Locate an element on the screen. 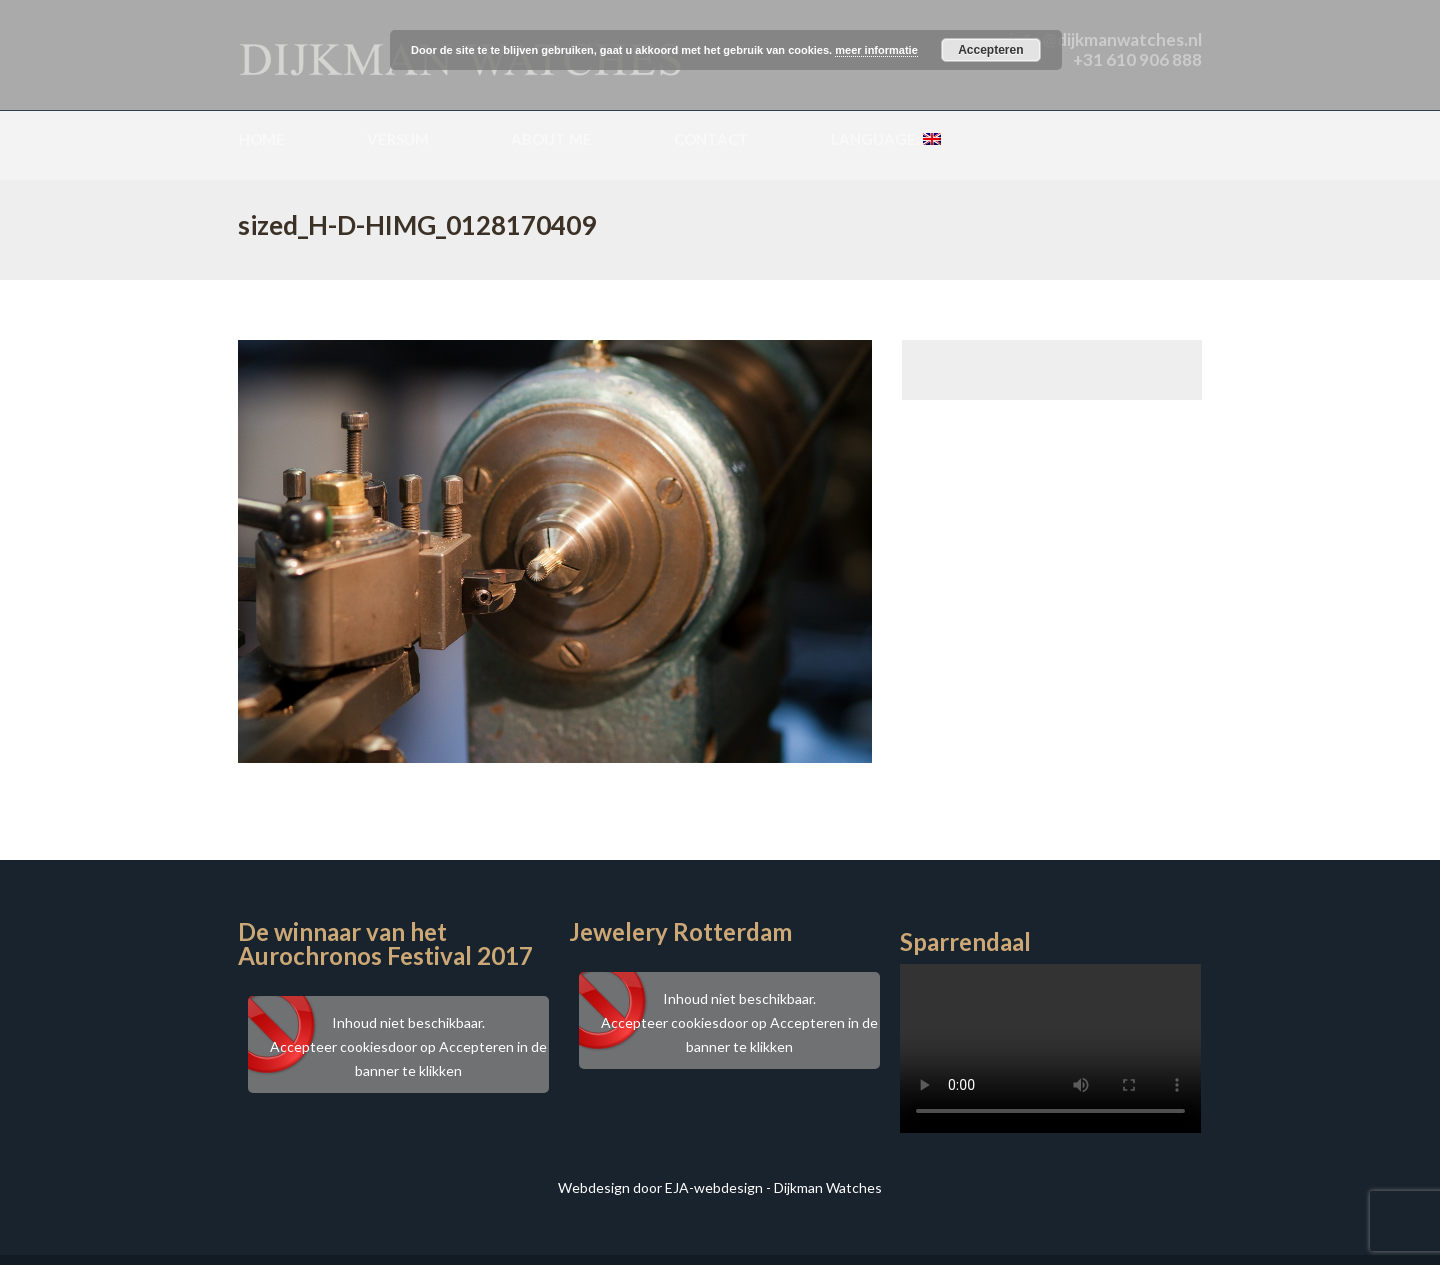  Contact is located at coordinates (711, 139).